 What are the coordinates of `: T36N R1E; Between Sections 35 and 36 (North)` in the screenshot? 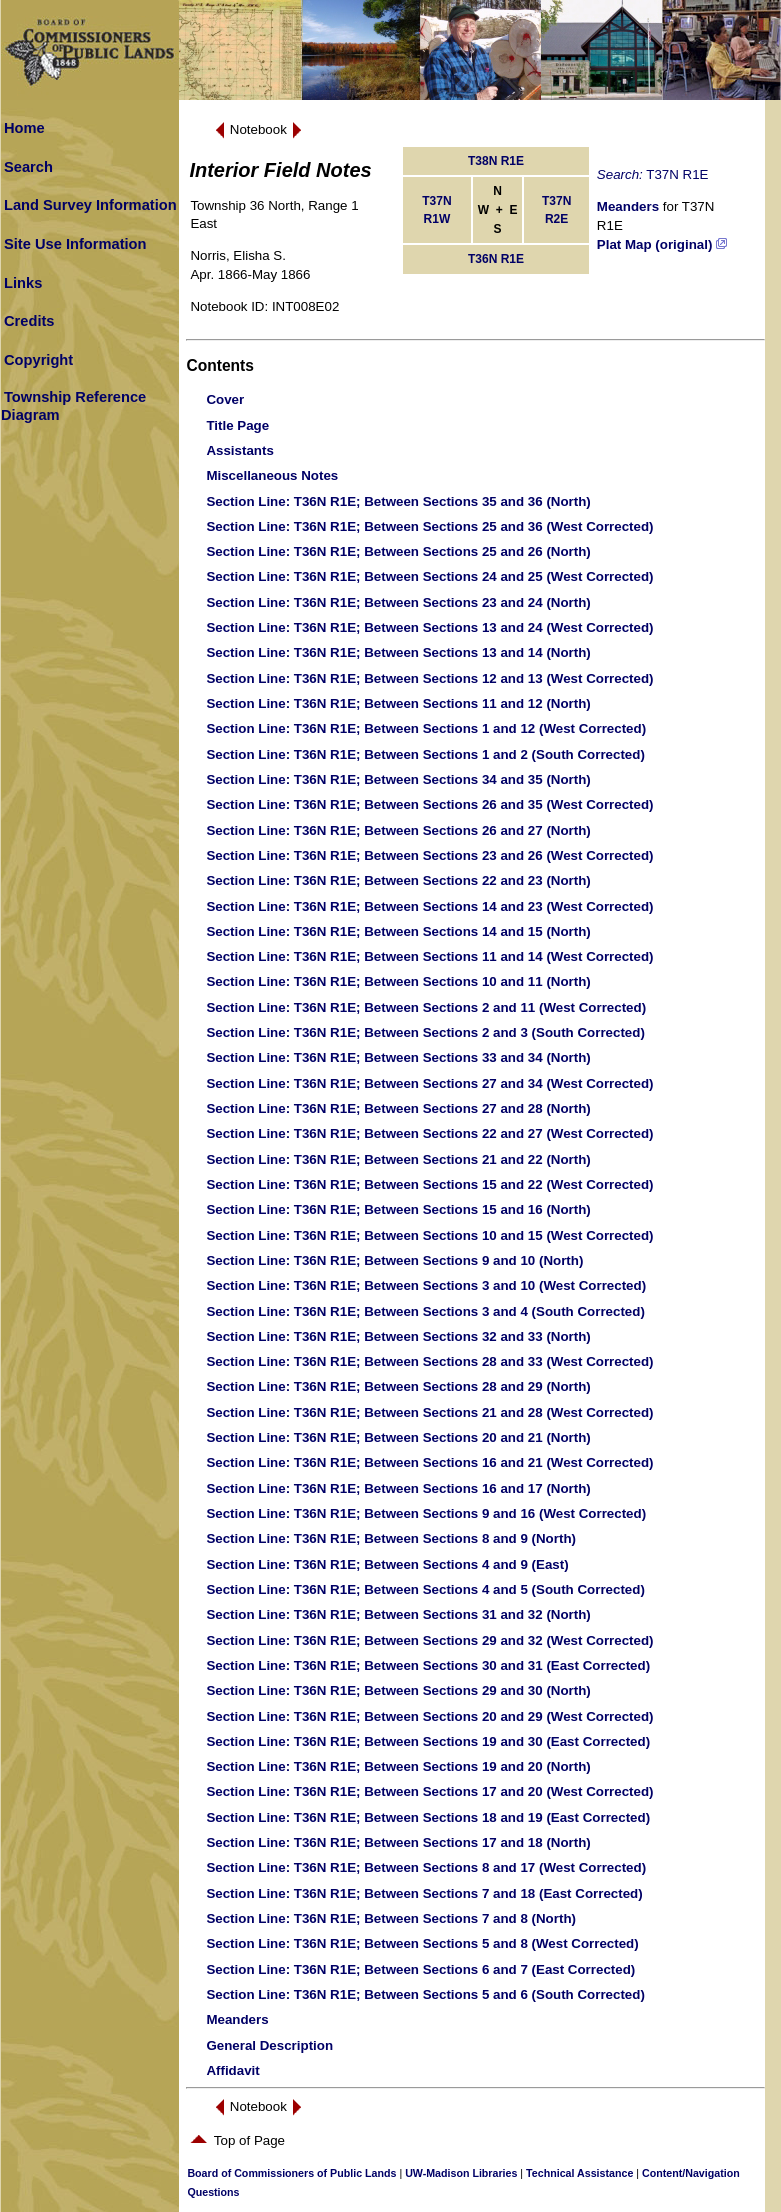 It's located at (398, 501).